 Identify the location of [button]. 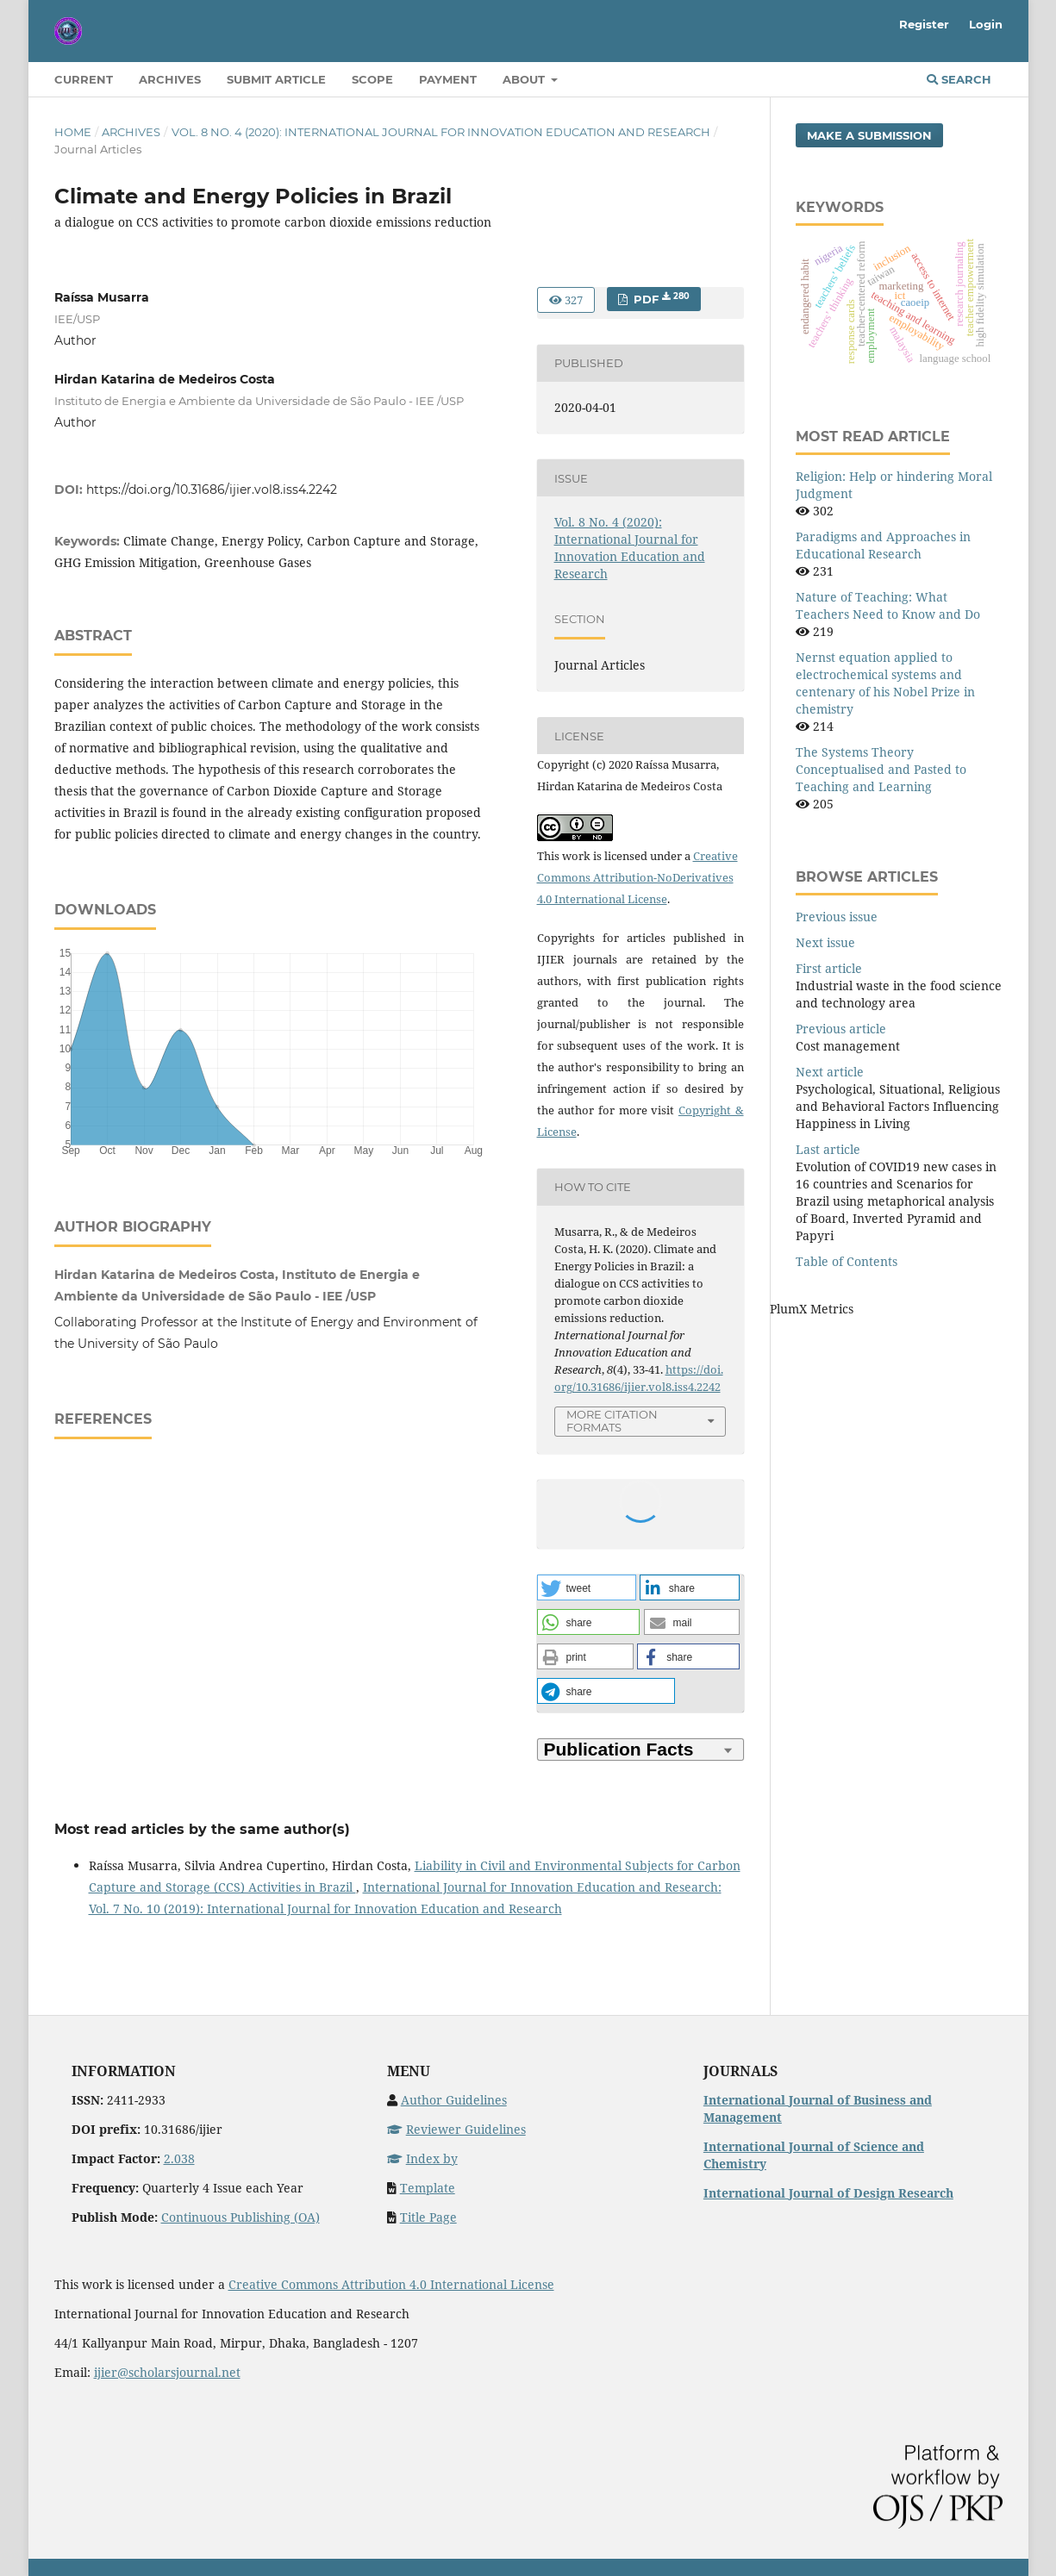
(586, 1587).